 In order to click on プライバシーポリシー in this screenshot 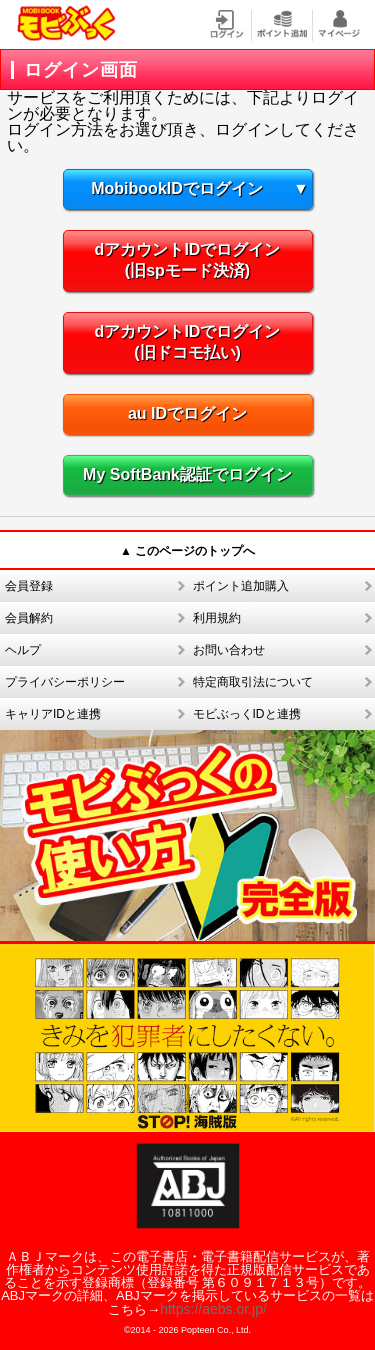, I will do `click(65, 682)`.